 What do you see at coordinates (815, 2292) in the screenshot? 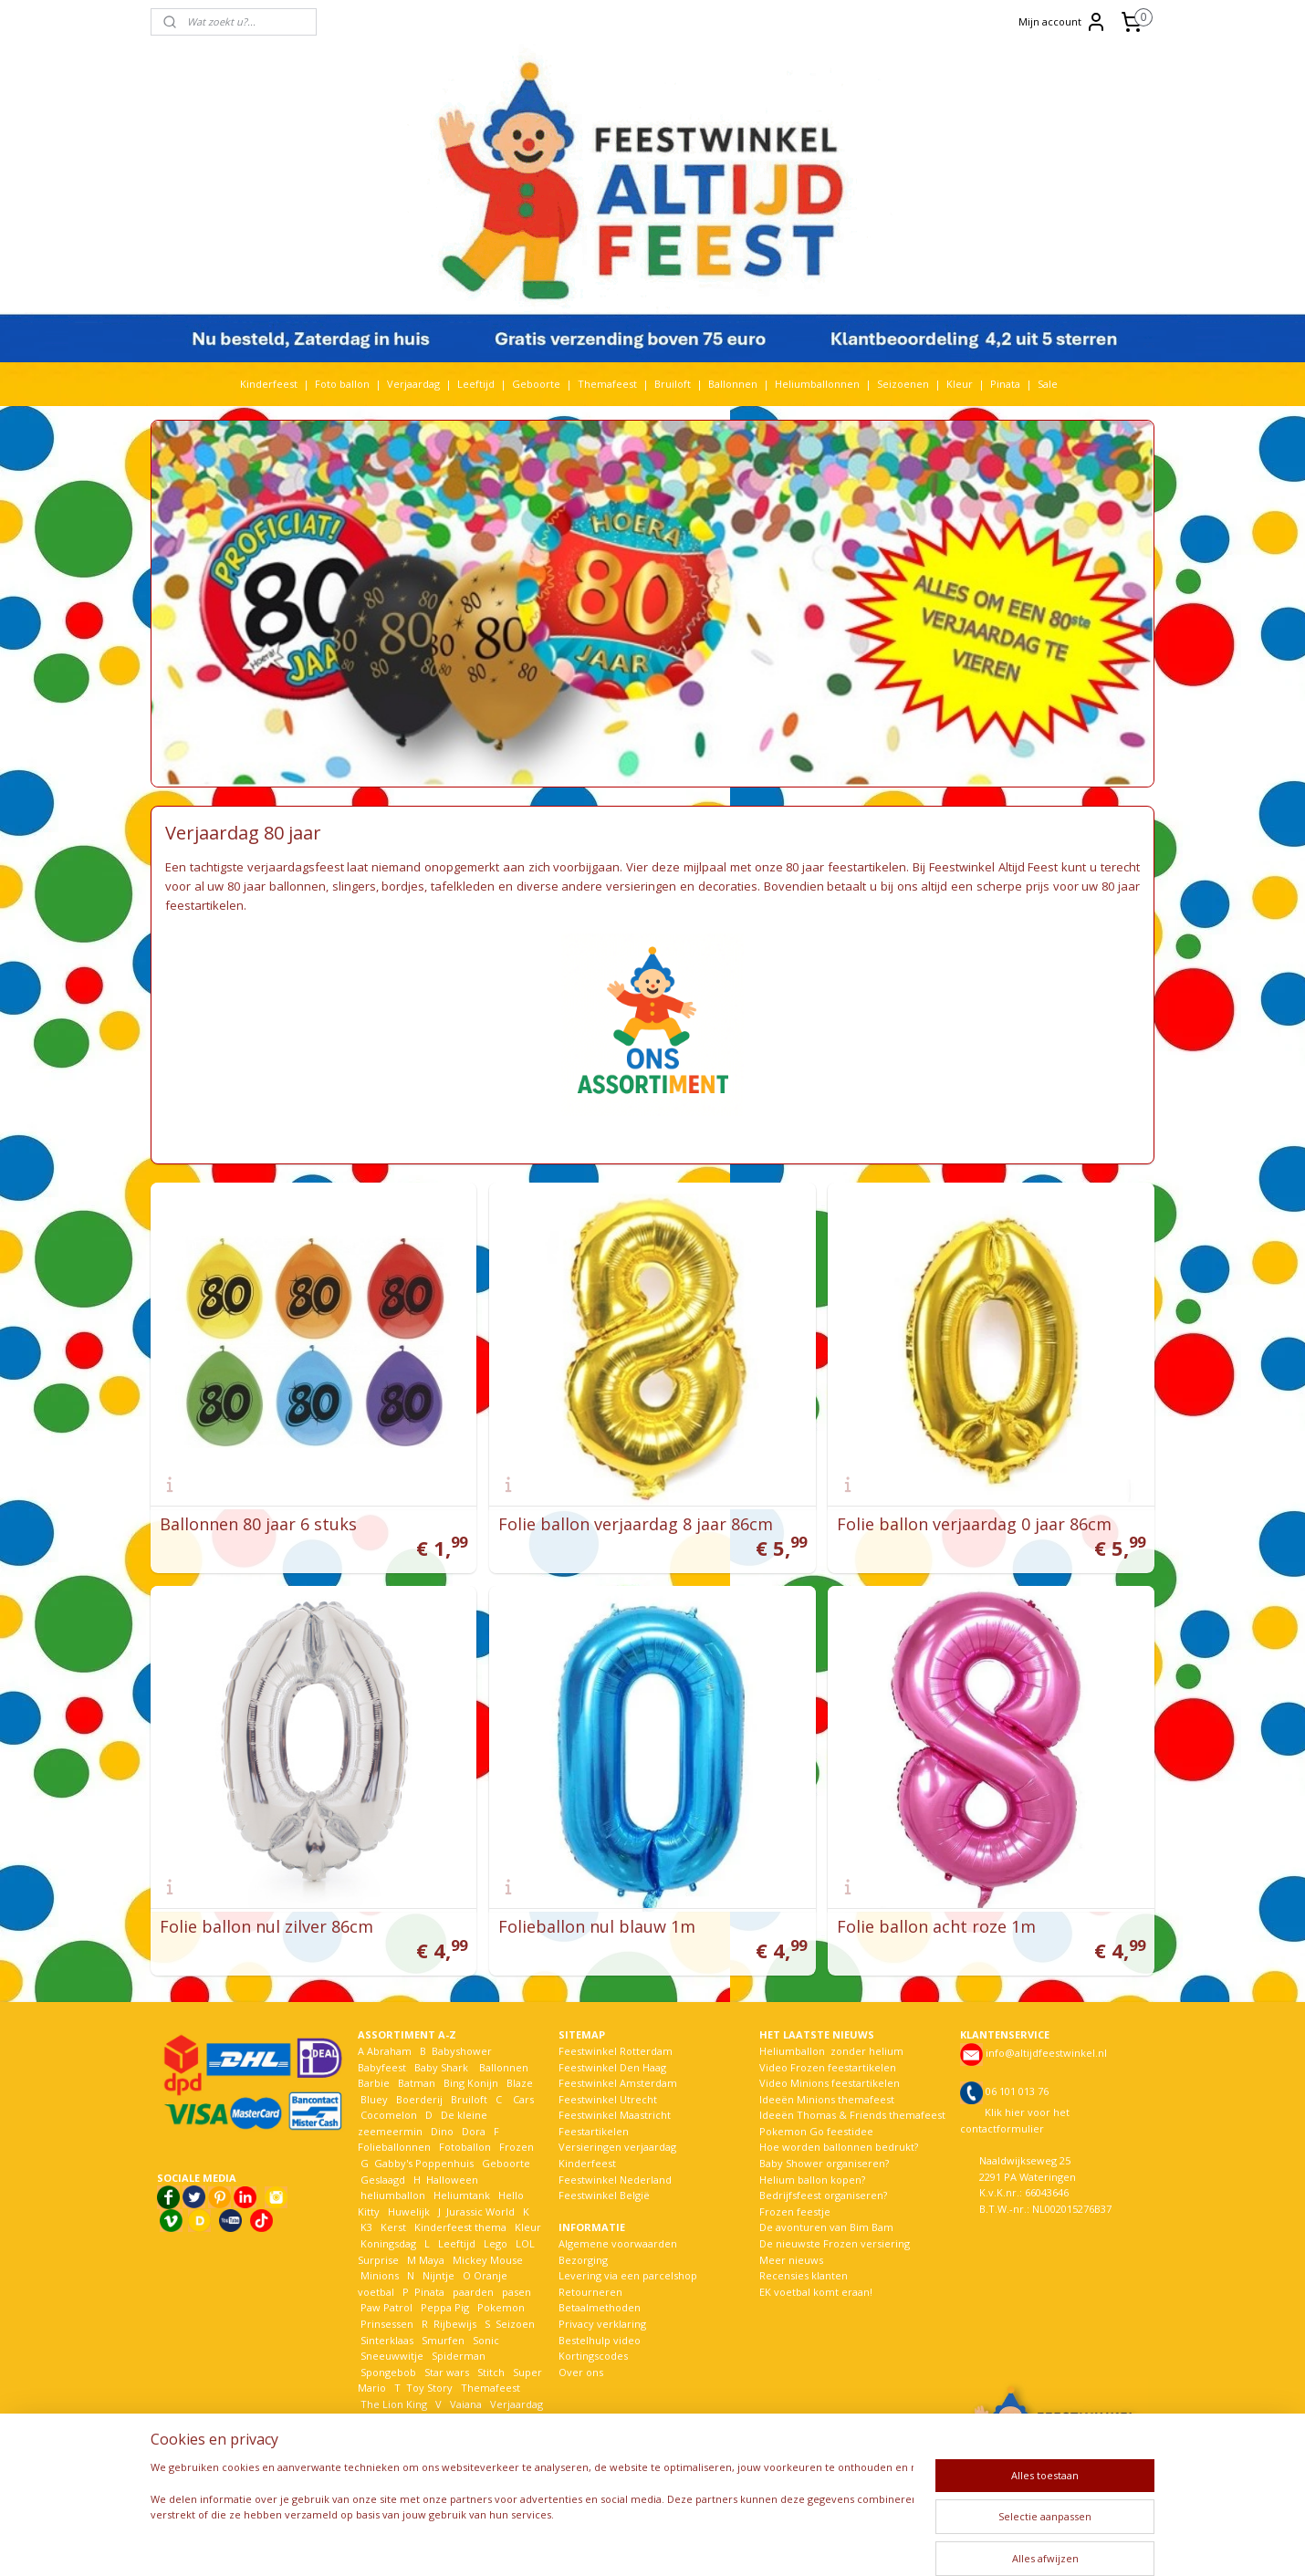
I see `EK voetbal komt eraan!` at bounding box center [815, 2292].